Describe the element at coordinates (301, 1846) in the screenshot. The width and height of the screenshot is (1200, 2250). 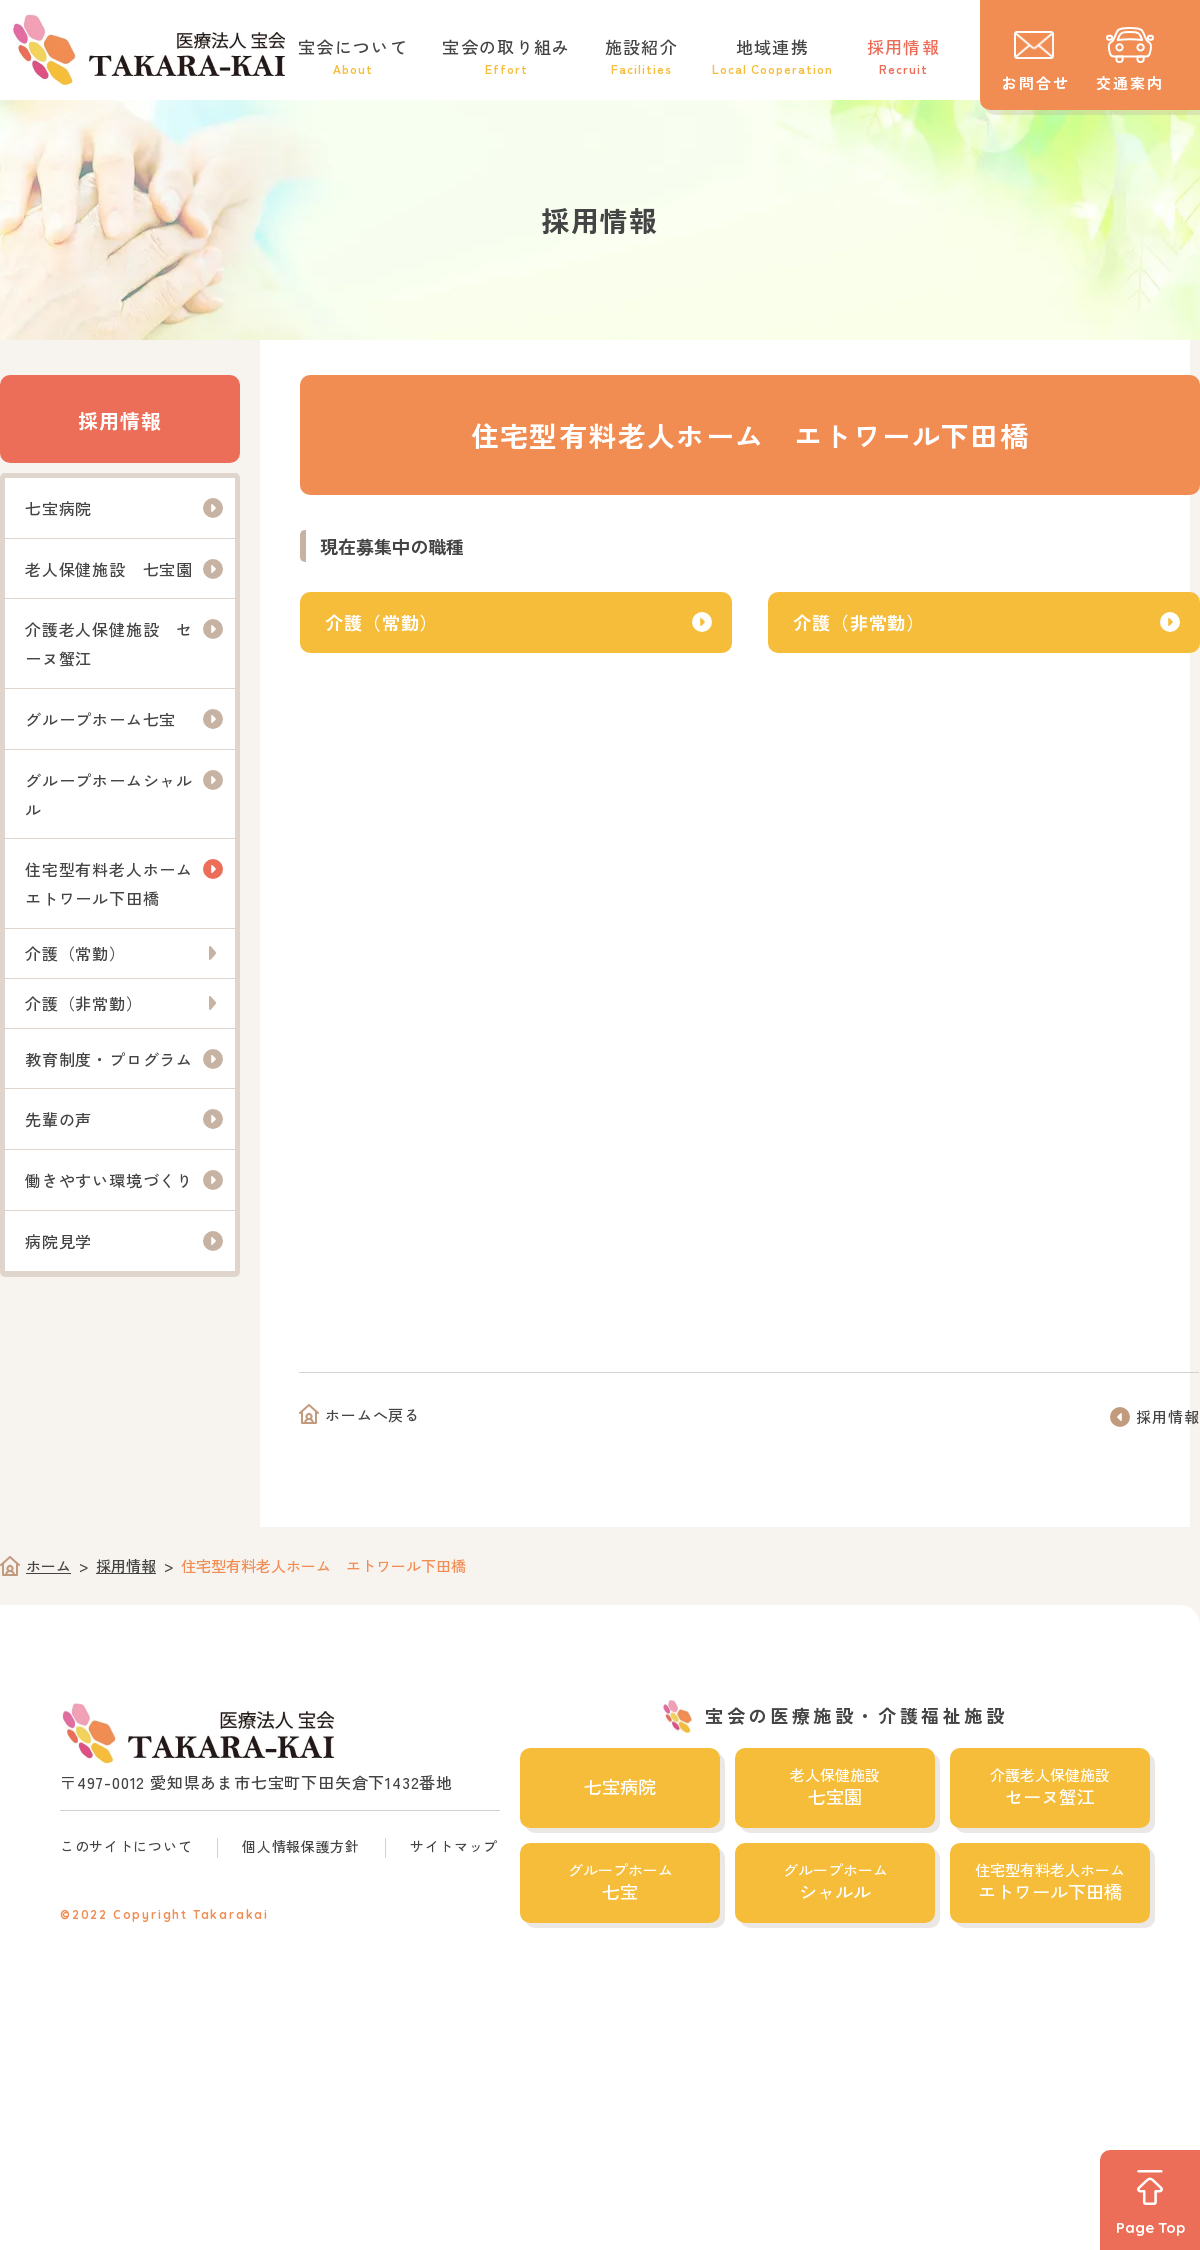
I see `個人情報保護方針` at that location.